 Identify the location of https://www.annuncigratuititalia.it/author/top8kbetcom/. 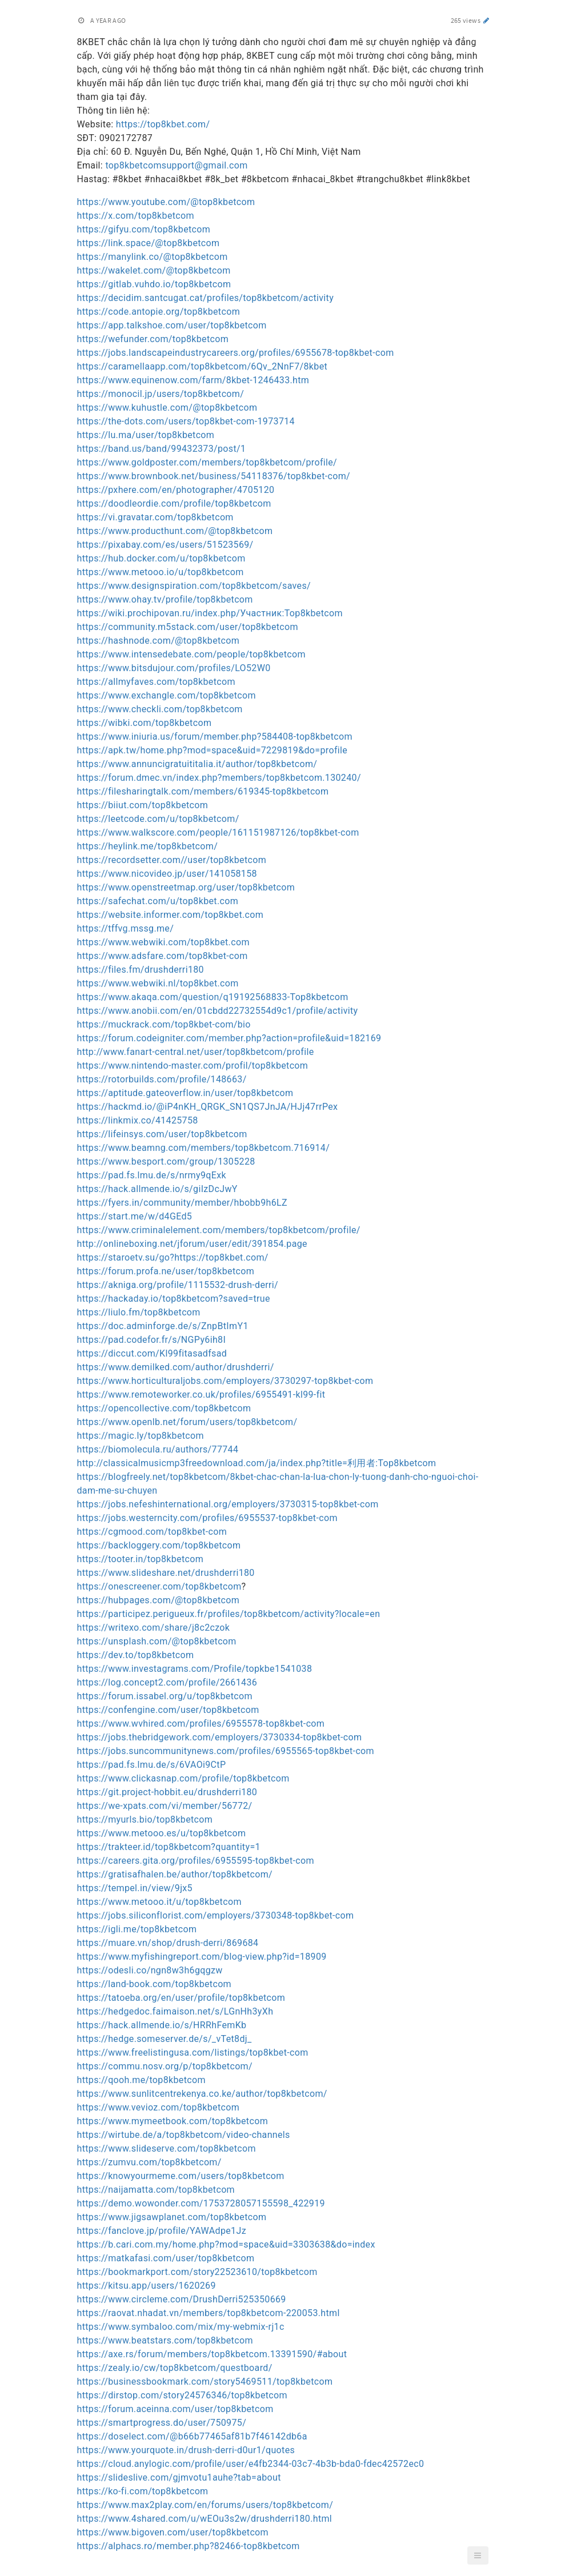
(197, 764).